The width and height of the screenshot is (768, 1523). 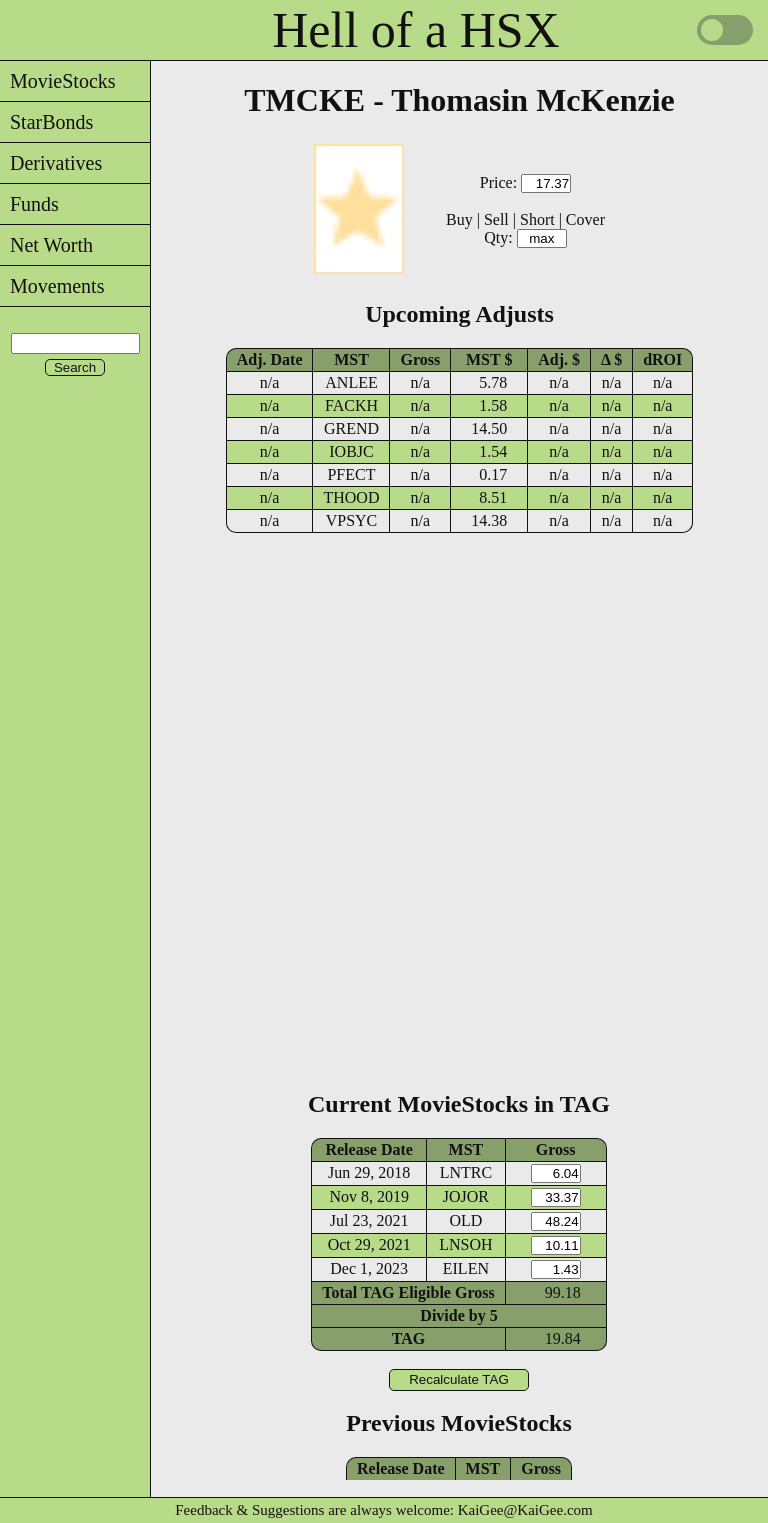 What do you see at coordinates (352, 520) in the screenshot?
I see `VPSYC` at bounding box center [352, 520].